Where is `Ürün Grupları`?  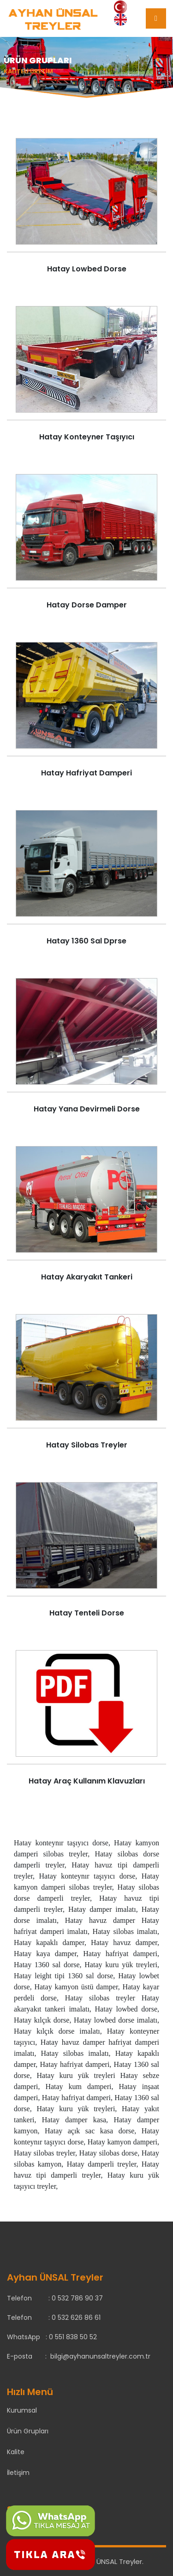
Ürün Grupları is located at coordinates (27, 2431).